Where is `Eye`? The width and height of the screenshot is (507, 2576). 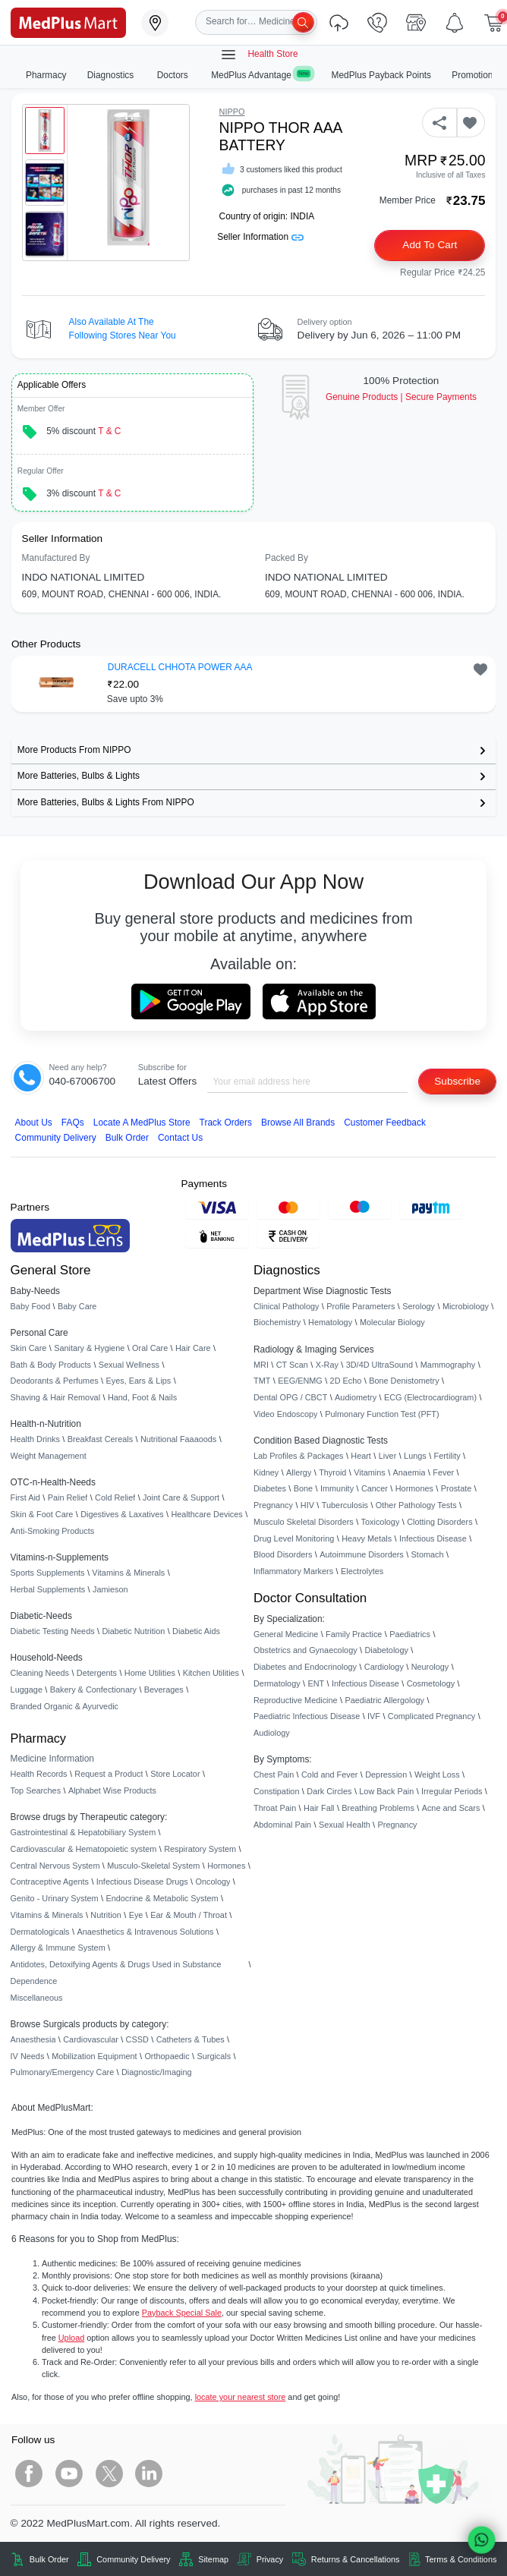 Eye is located at coordinates (136, 1914).